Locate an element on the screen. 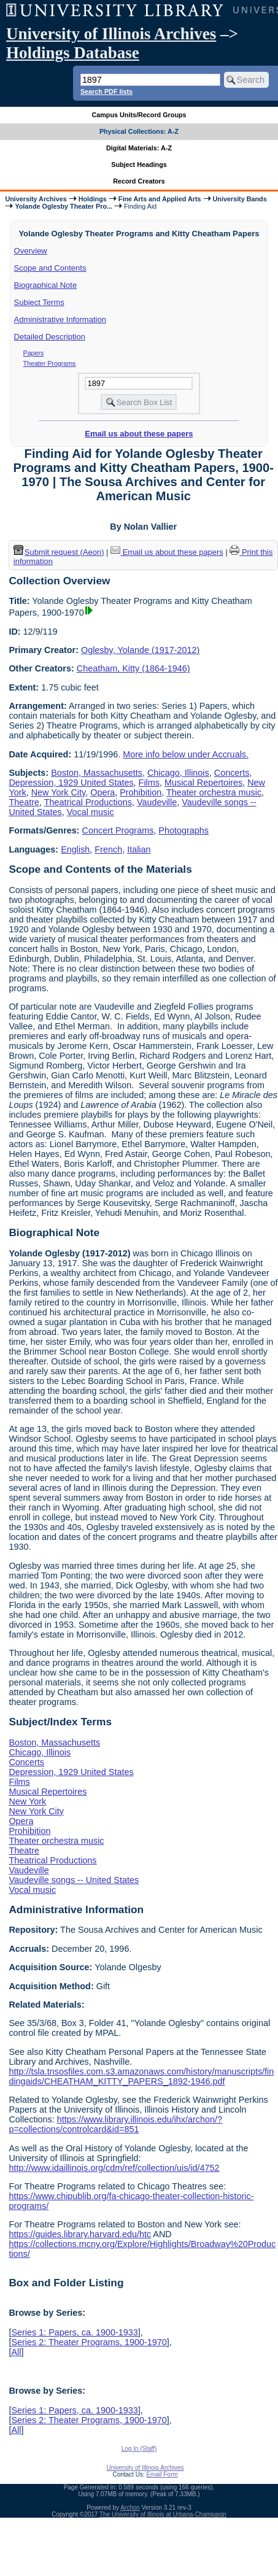  All is located at coordinates (16, 2352).